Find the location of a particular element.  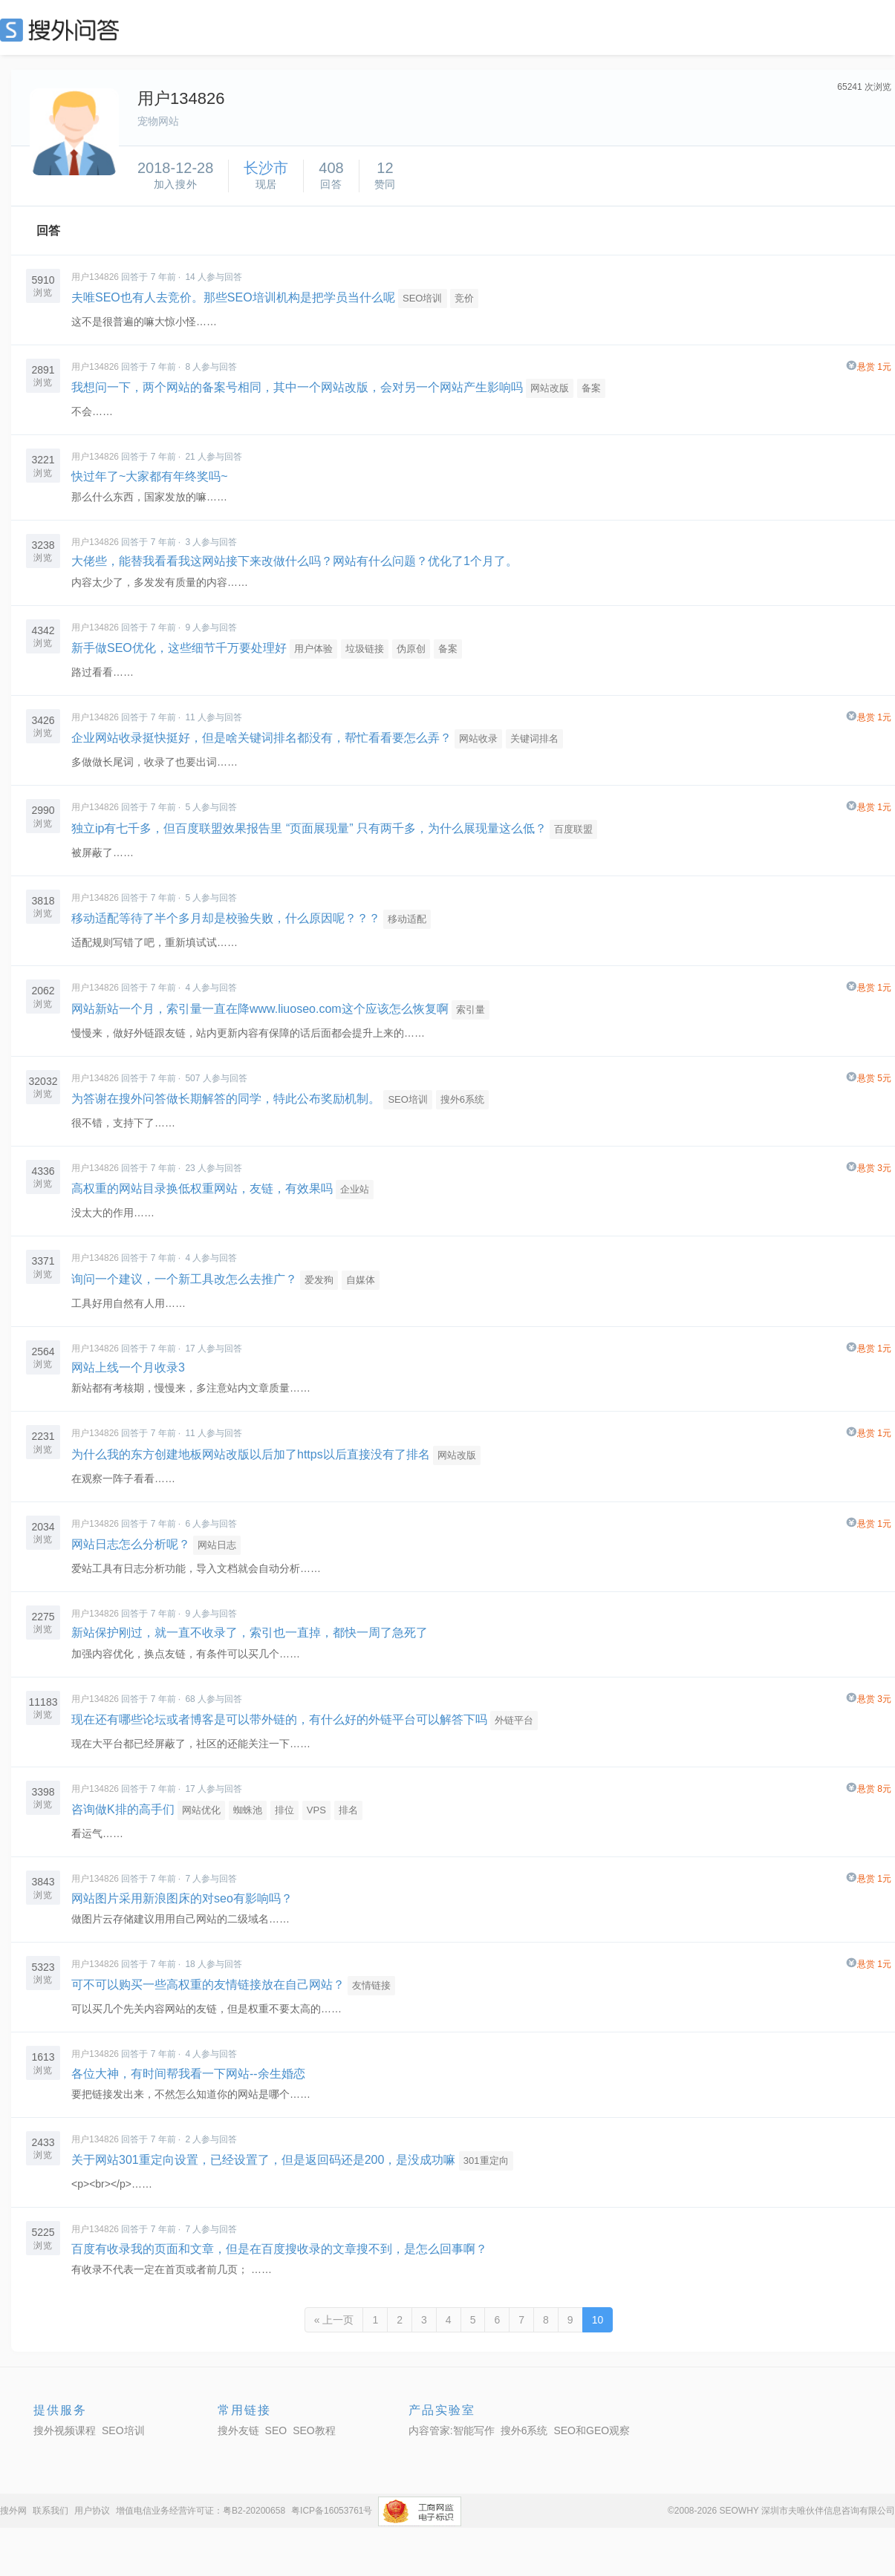

长沙市 is located at coordinates (266, 168).